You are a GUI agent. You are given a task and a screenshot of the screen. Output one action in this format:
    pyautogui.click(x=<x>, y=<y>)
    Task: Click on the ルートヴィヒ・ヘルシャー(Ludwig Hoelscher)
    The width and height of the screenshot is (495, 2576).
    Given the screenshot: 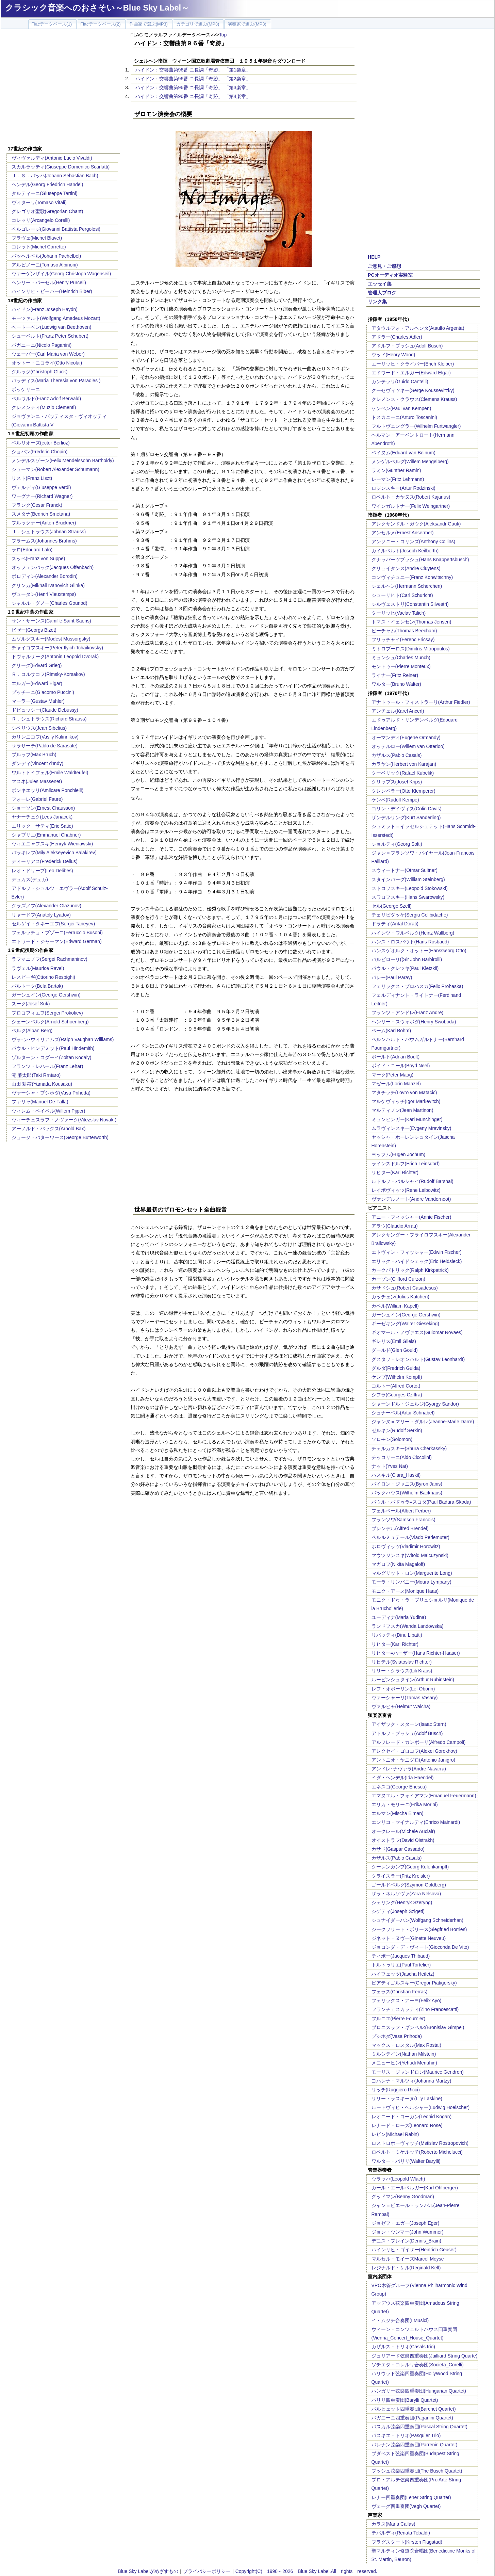 What is the action you would take?
    pyautogui.click(x=421, y=2107)
    